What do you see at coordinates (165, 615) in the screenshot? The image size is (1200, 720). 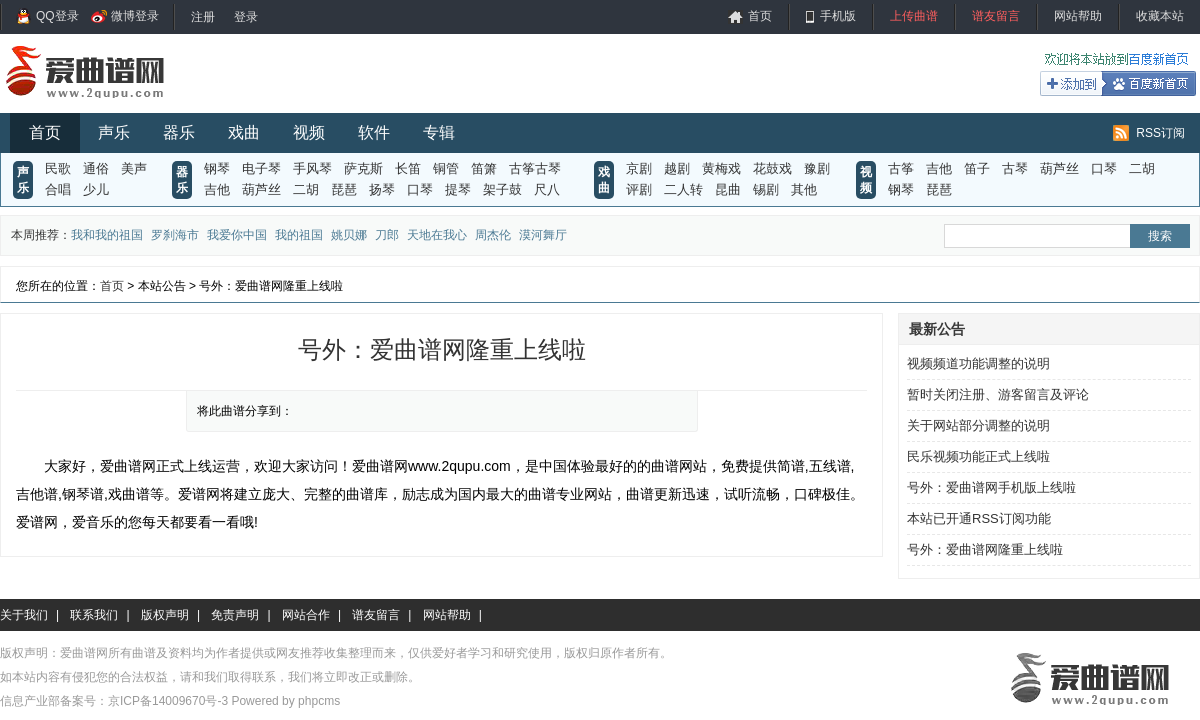 I see `版权声明` at bounding box center [165, 615].